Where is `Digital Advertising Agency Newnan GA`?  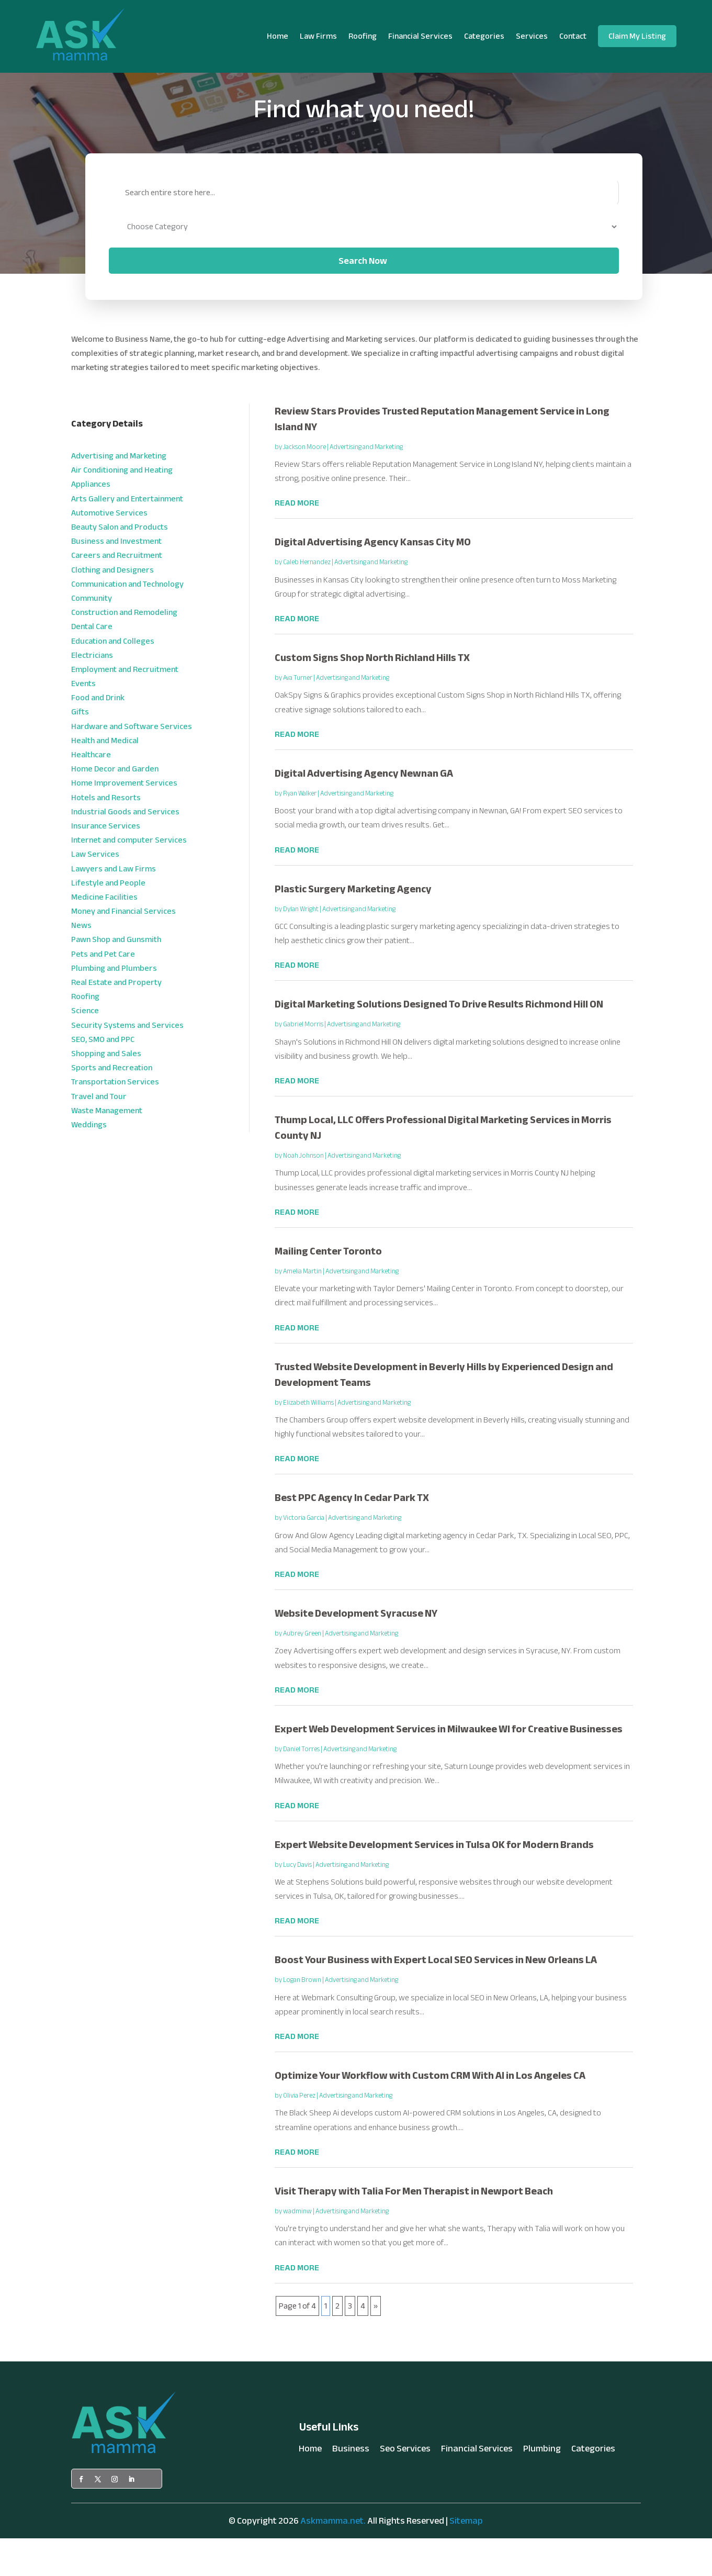
Digital Advertising Agency Newnan GA is located at coordinates (364, 811).